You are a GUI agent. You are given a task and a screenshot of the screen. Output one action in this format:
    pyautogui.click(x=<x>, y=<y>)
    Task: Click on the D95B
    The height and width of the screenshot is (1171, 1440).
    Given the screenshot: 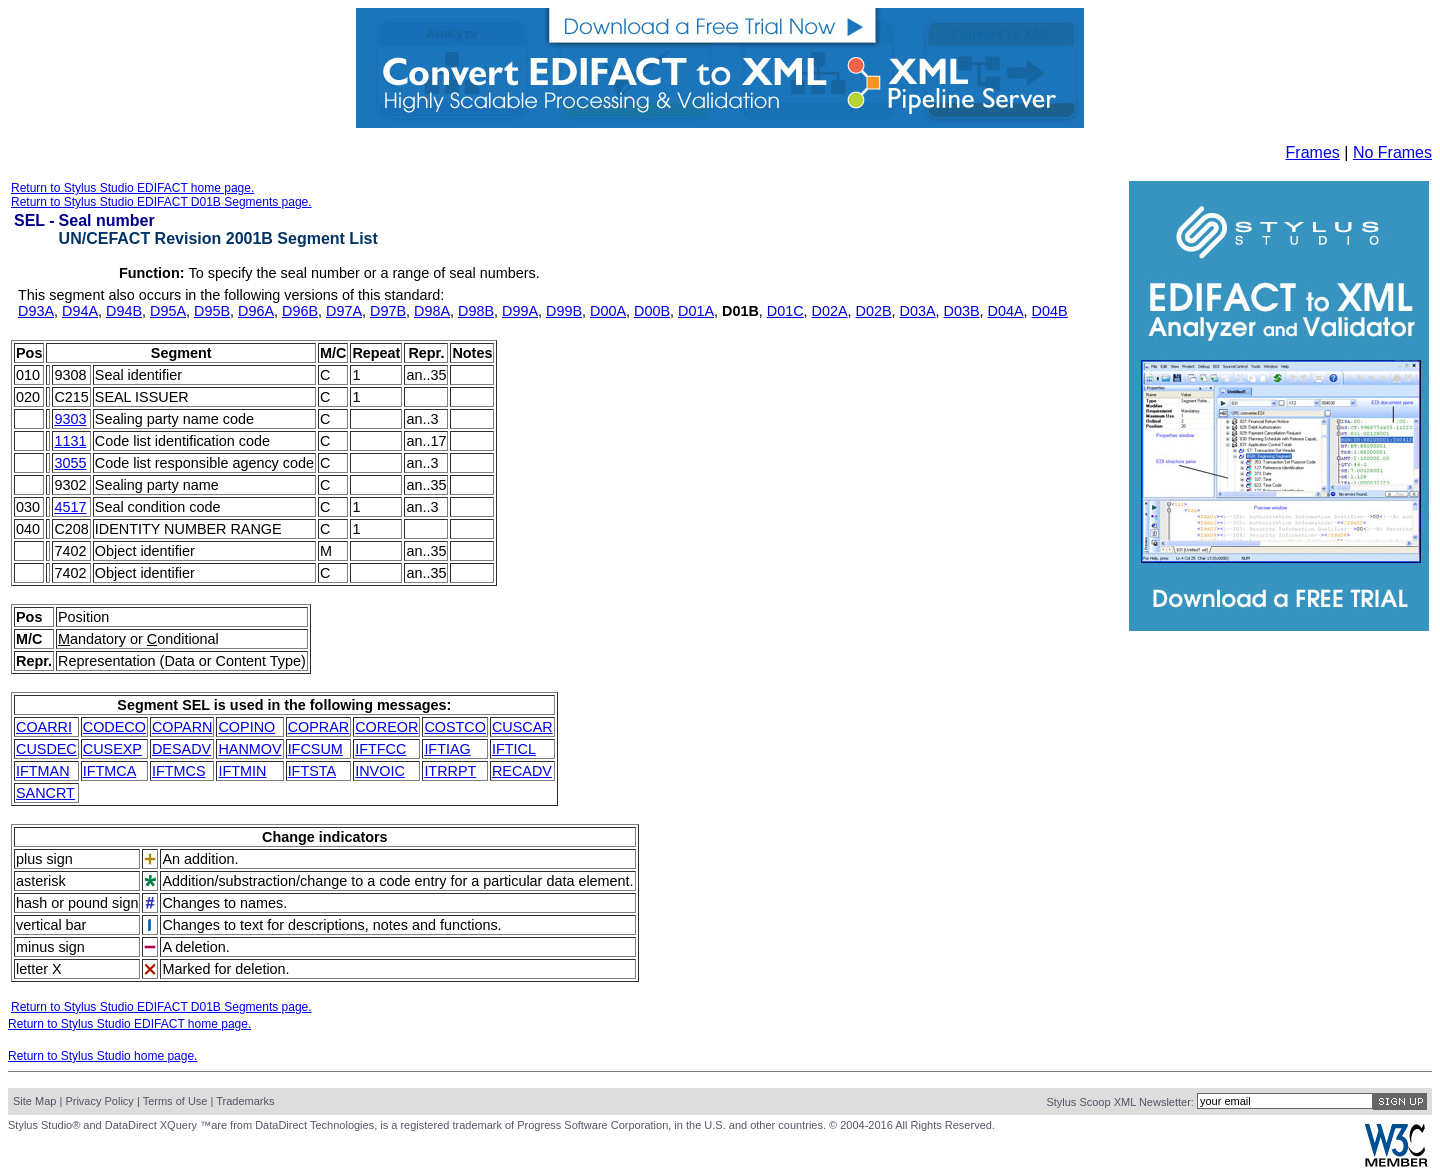 What is the action you would take?
    pyautogui.click(x=212, y=311)
    